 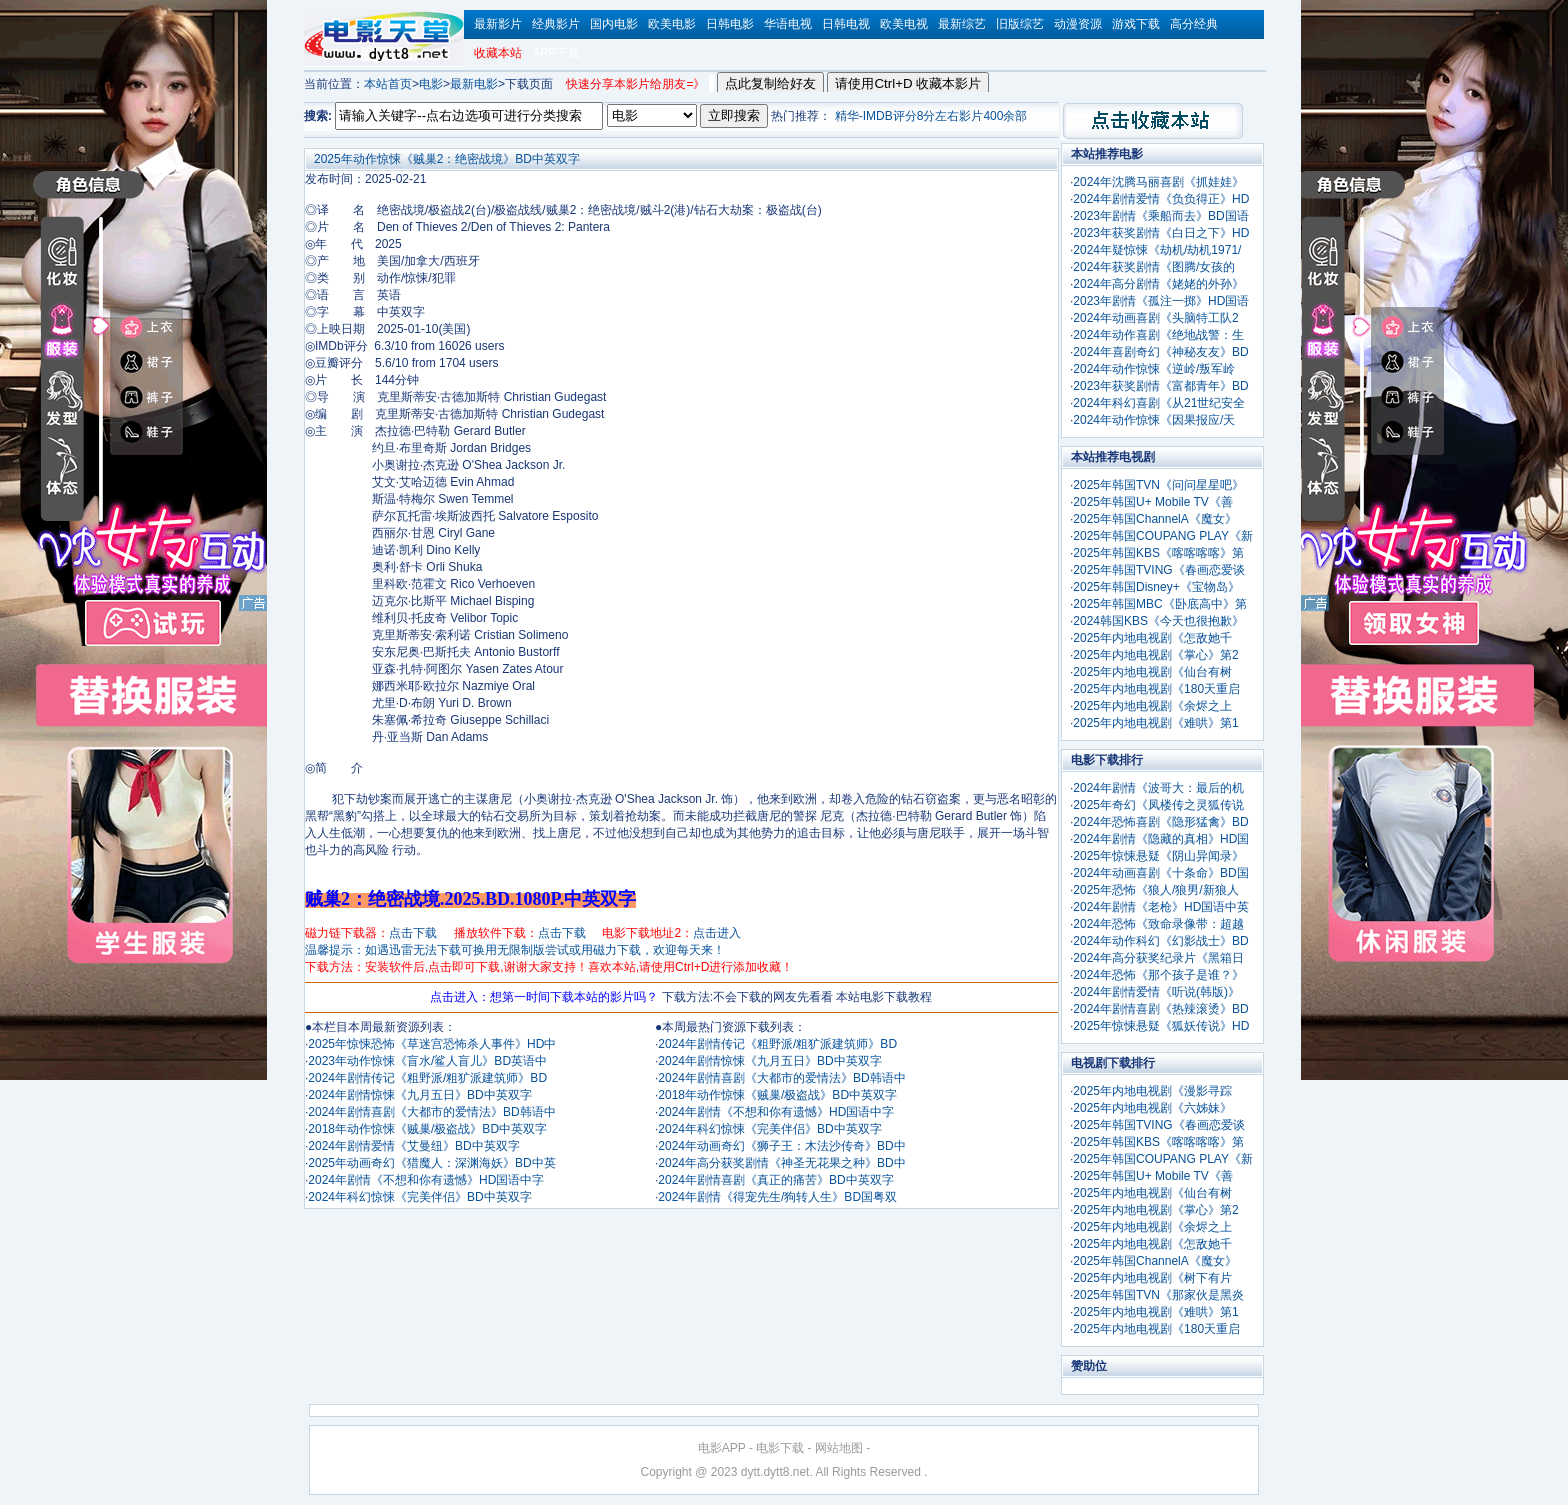 What do you see at coordinates (730, 24) in the screenshot?
I see `日韩电影` at bounding box center [730, 24].